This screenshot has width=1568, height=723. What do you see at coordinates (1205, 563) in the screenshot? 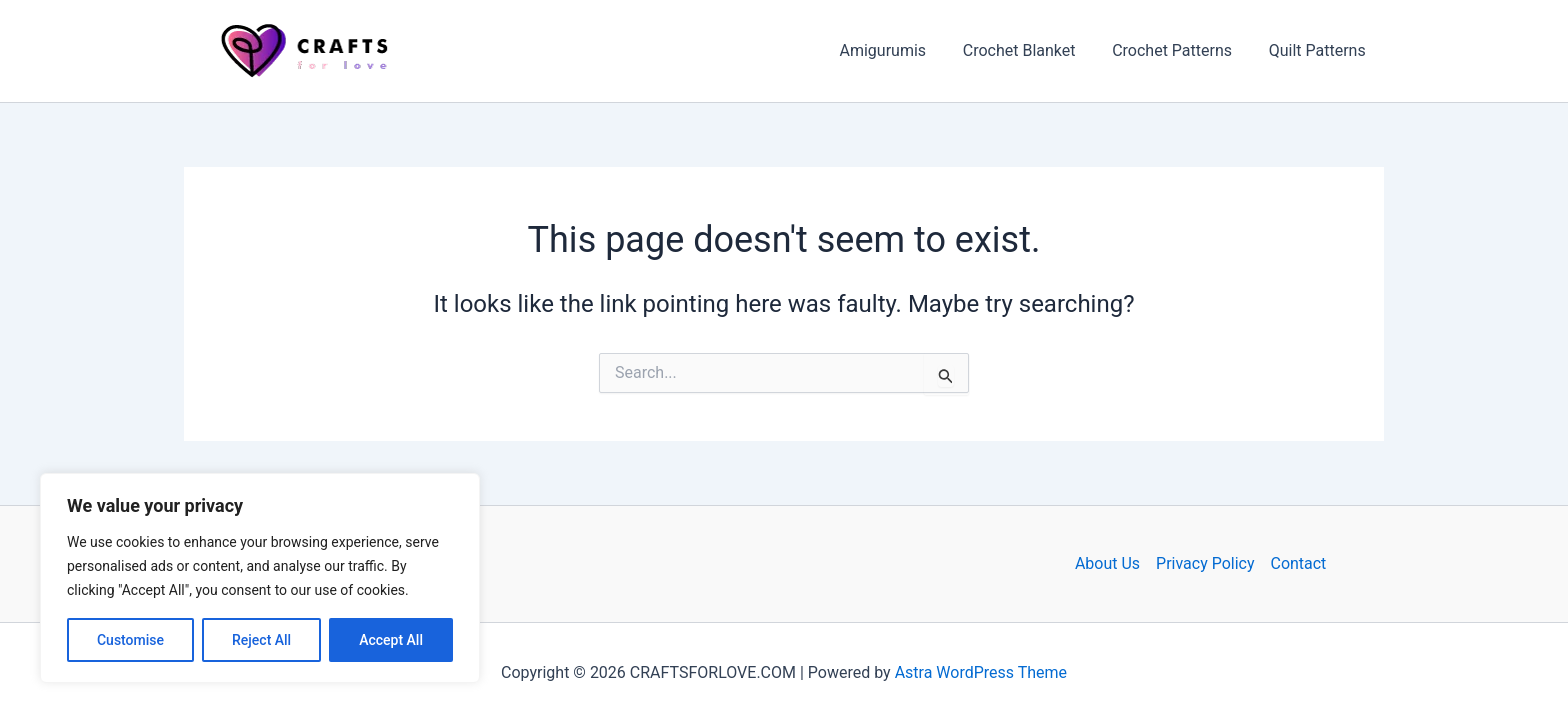
I see `Privacy Policy` at bounding box center [1205, 563].